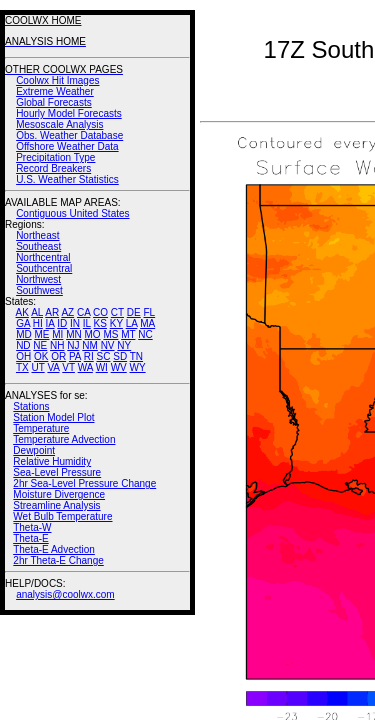 Image resolution: width=375 pixels, height=720 pixels. Describe the element at coordinates (53, 168) in the screenshot. I see `Record Breakers` at that location.